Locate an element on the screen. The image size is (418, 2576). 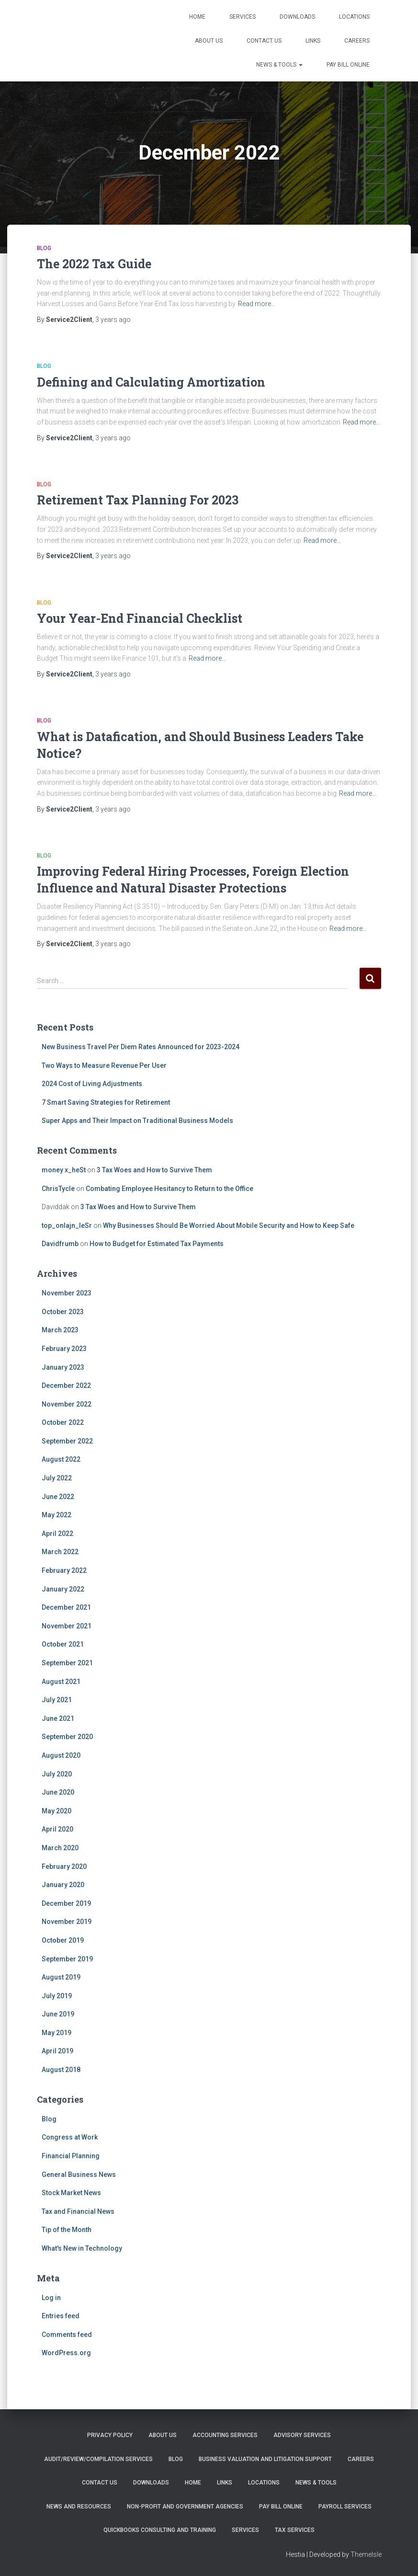
June 2020 is located at coordinates (58, 1792).